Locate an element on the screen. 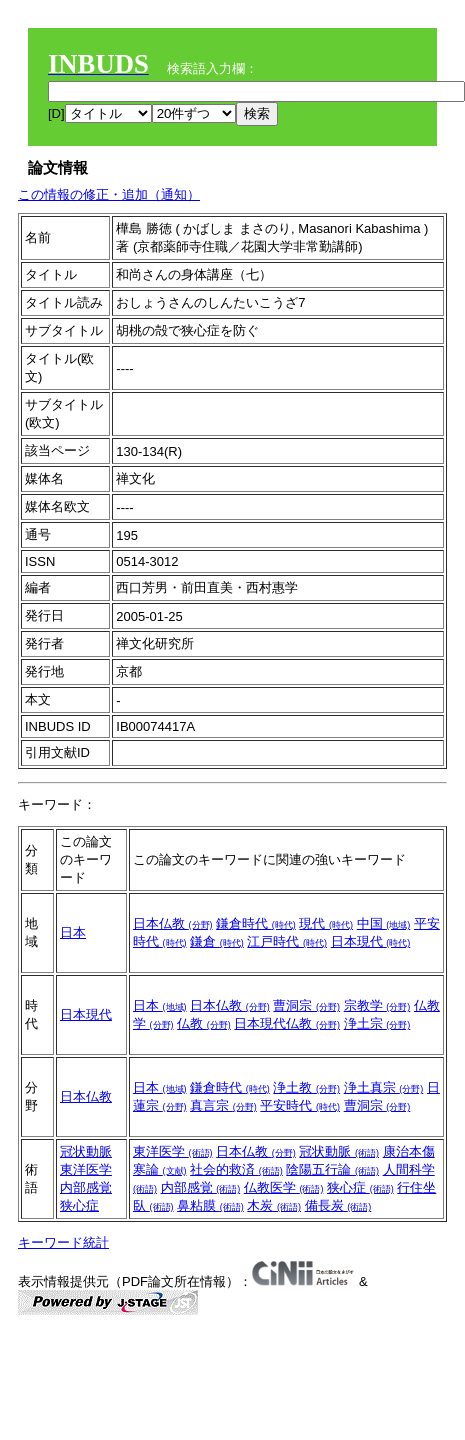  現代 is located at coordinates (326, 923).